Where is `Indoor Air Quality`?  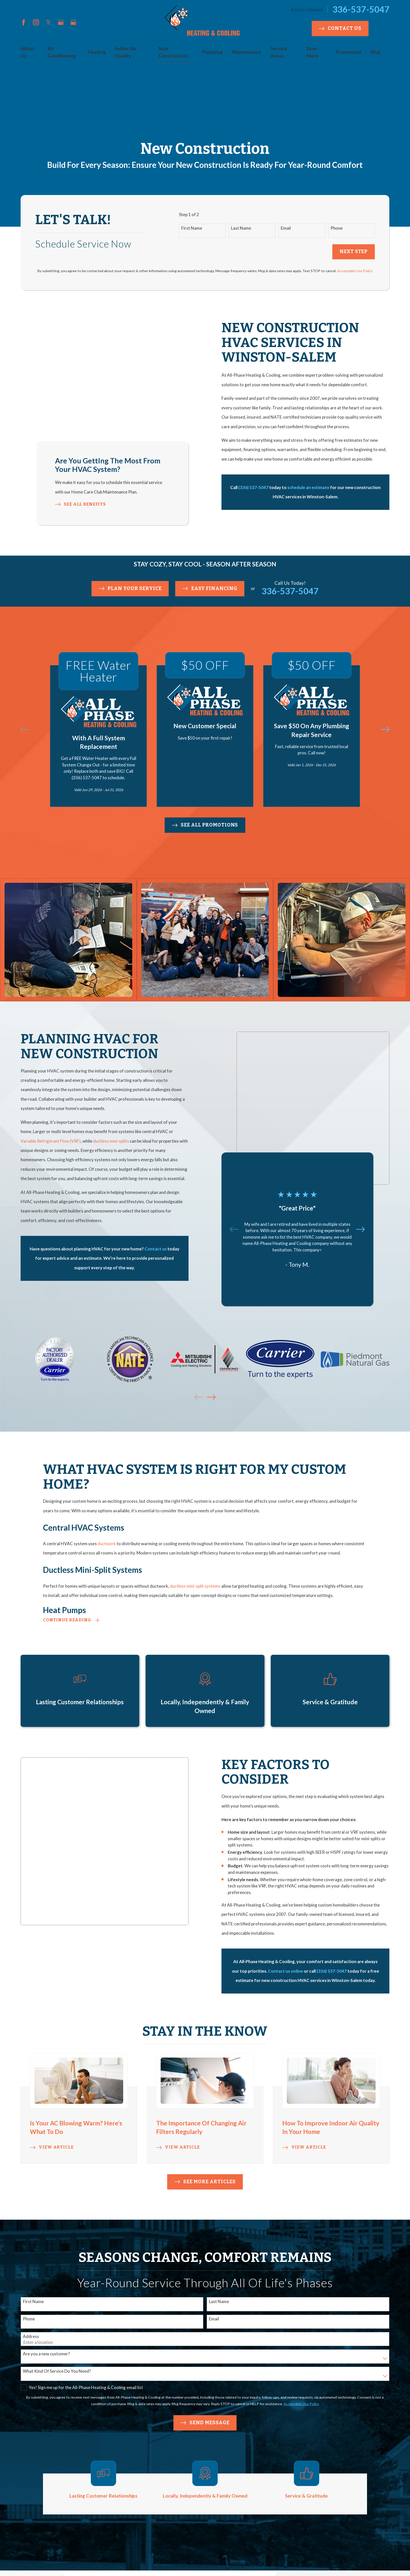 Indoor Air Quality is located at coordinates (221, 2558).